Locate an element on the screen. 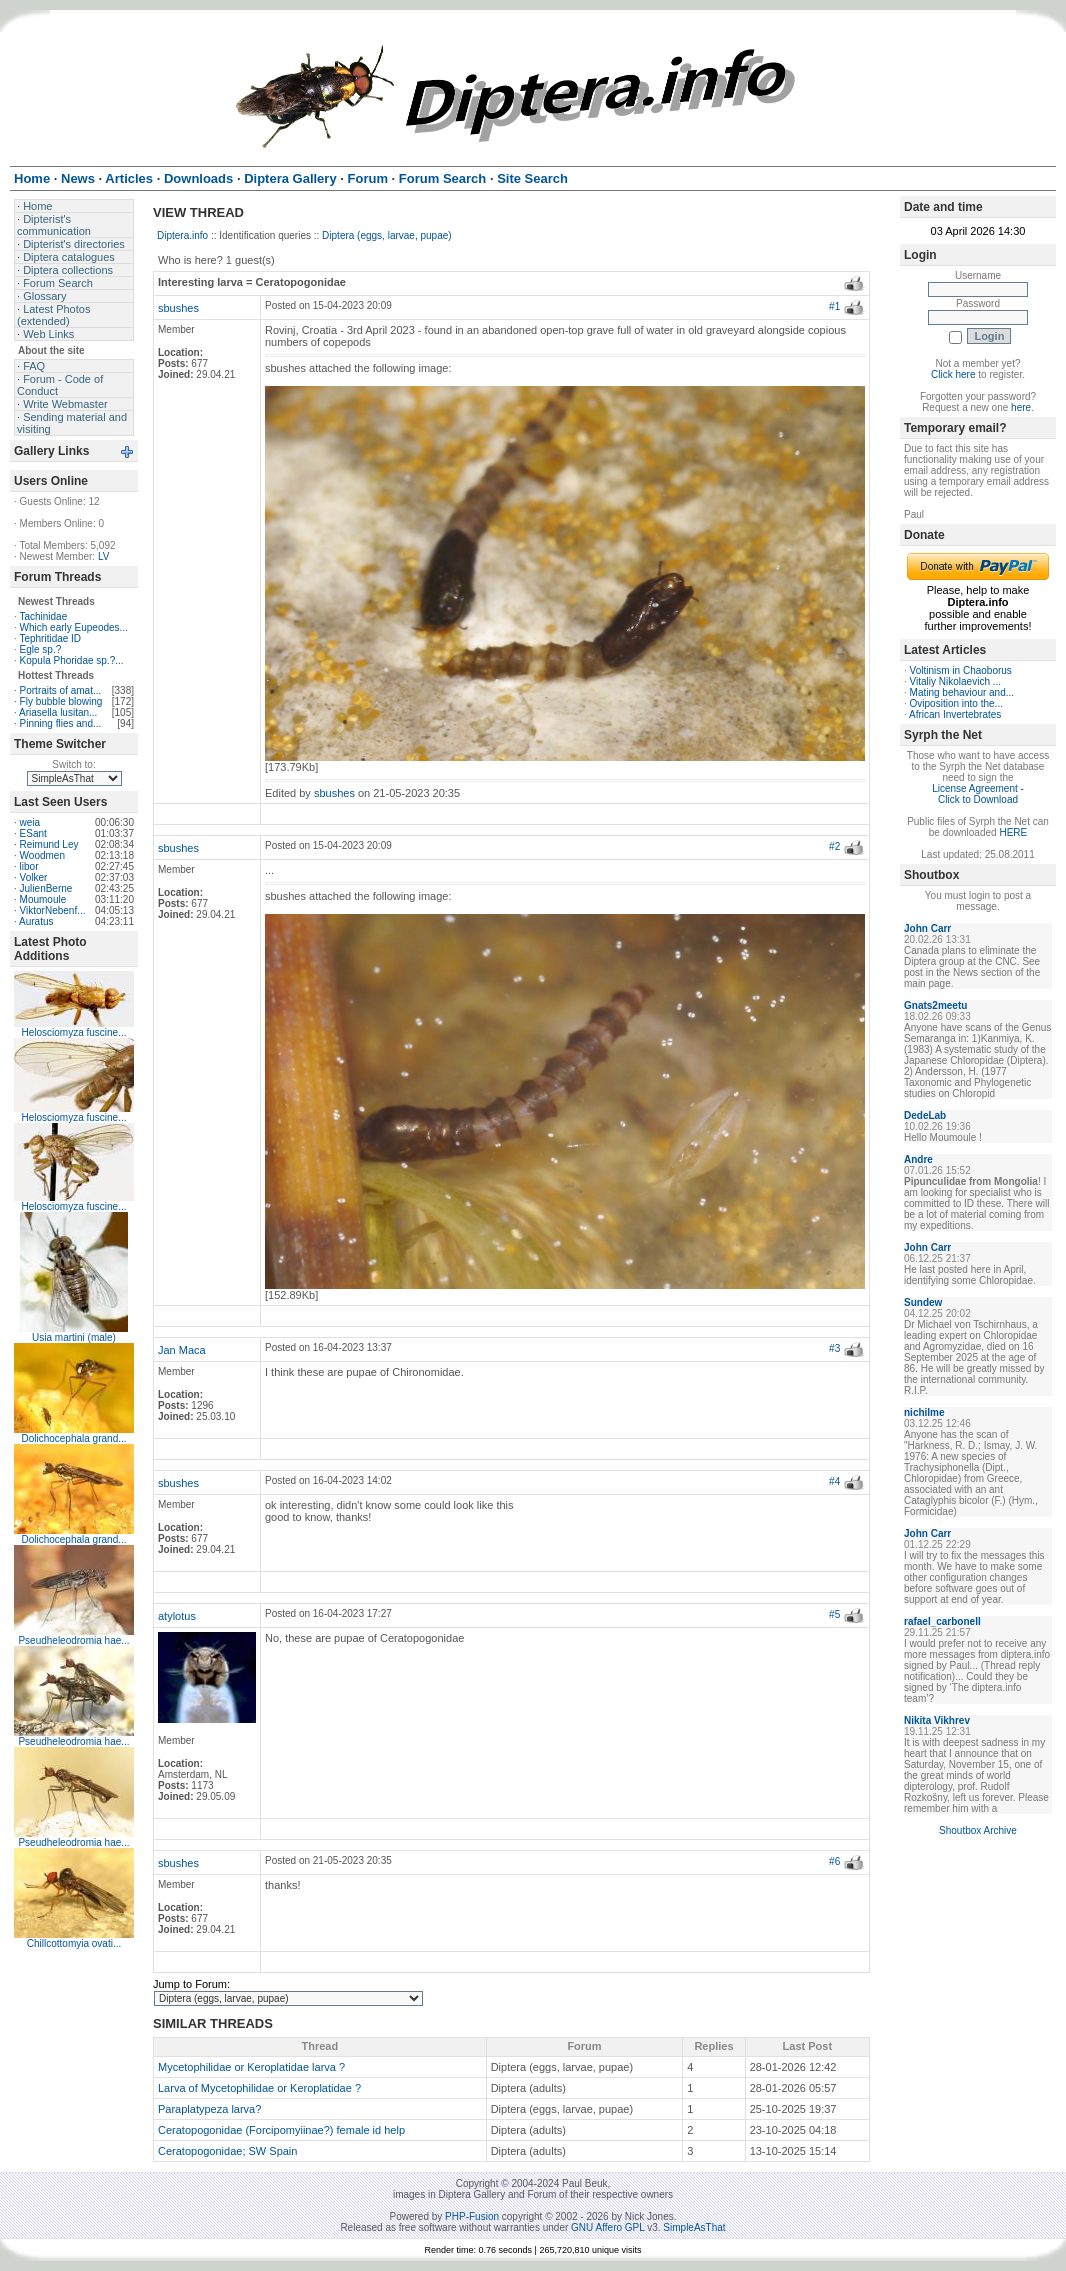  Jan Maca is located at coordinates (182, 1350).